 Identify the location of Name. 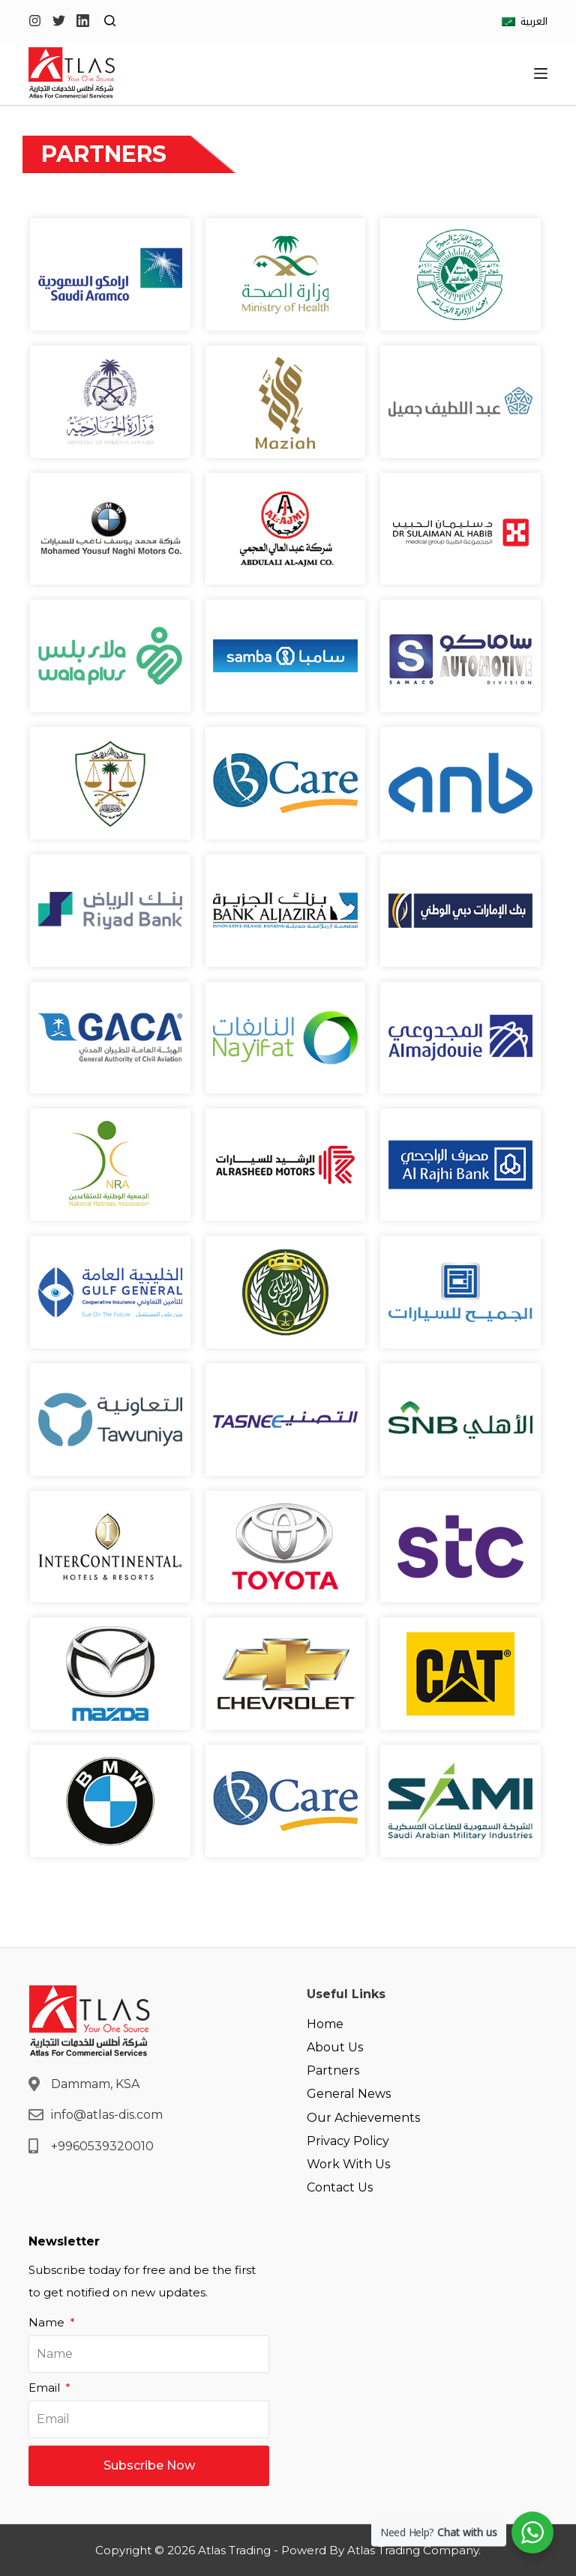
(48, 2322).